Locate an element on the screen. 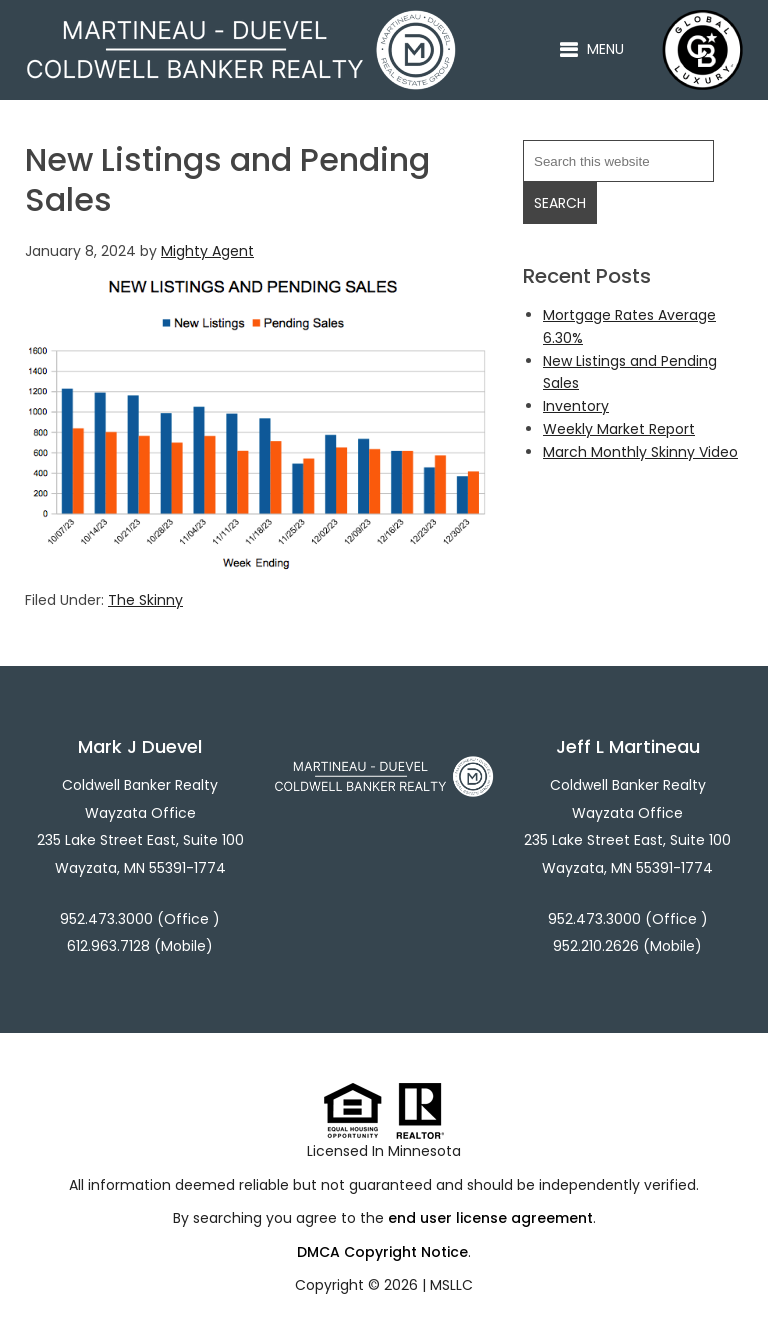  MSLLC is located at coordinates (451, 1285).